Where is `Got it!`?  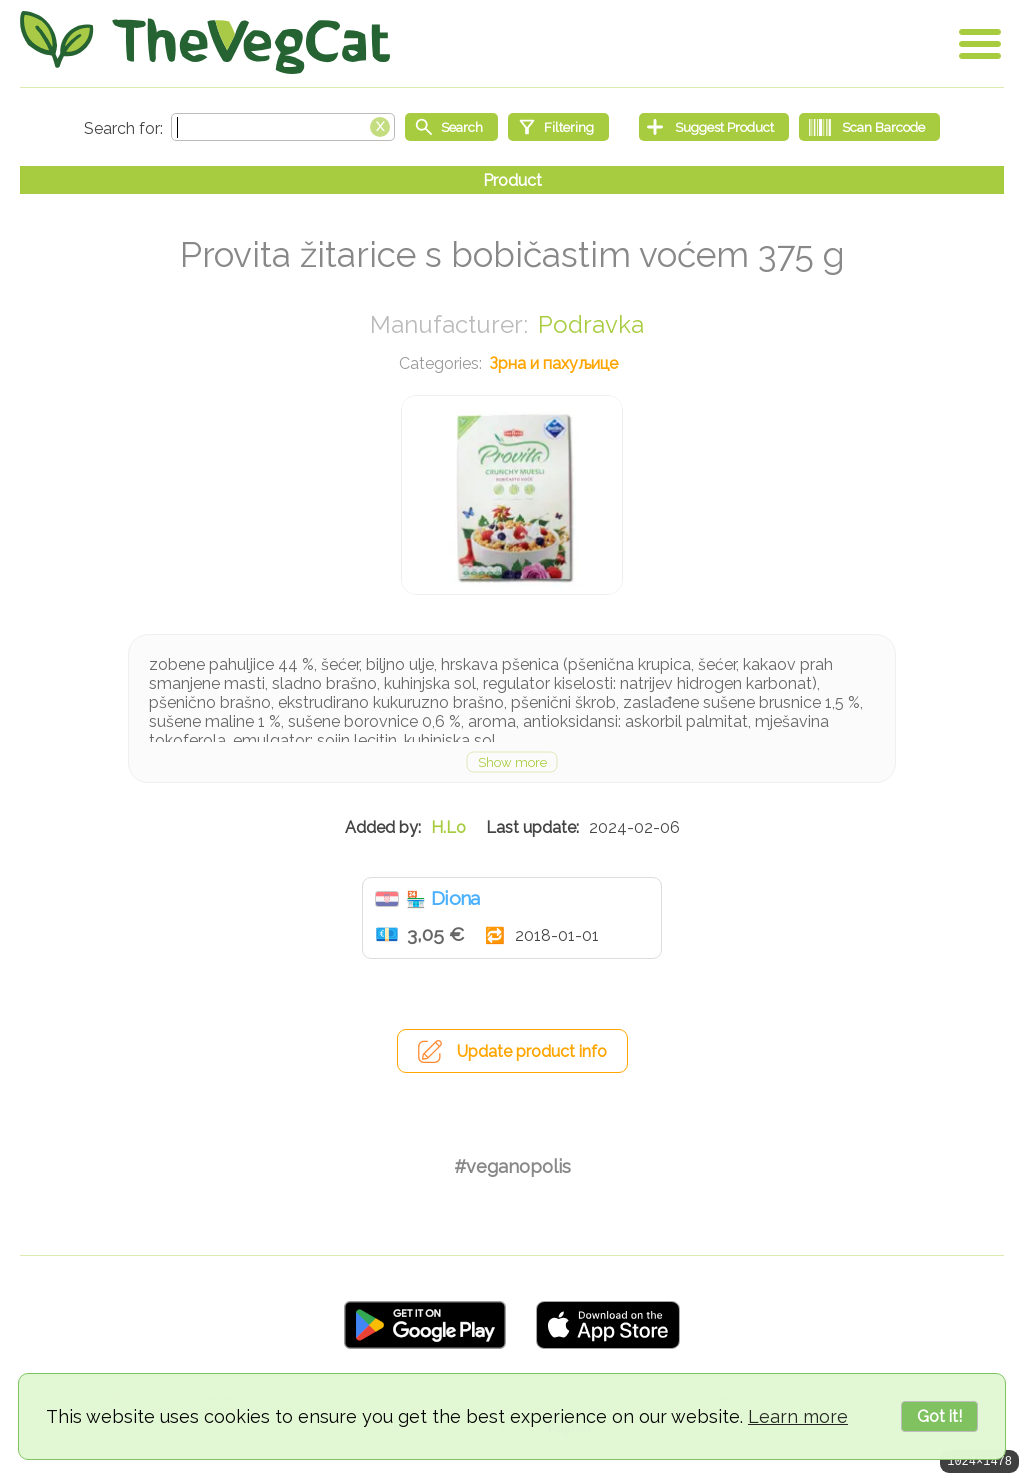
Got it! is located at coordinates (939, 1416).